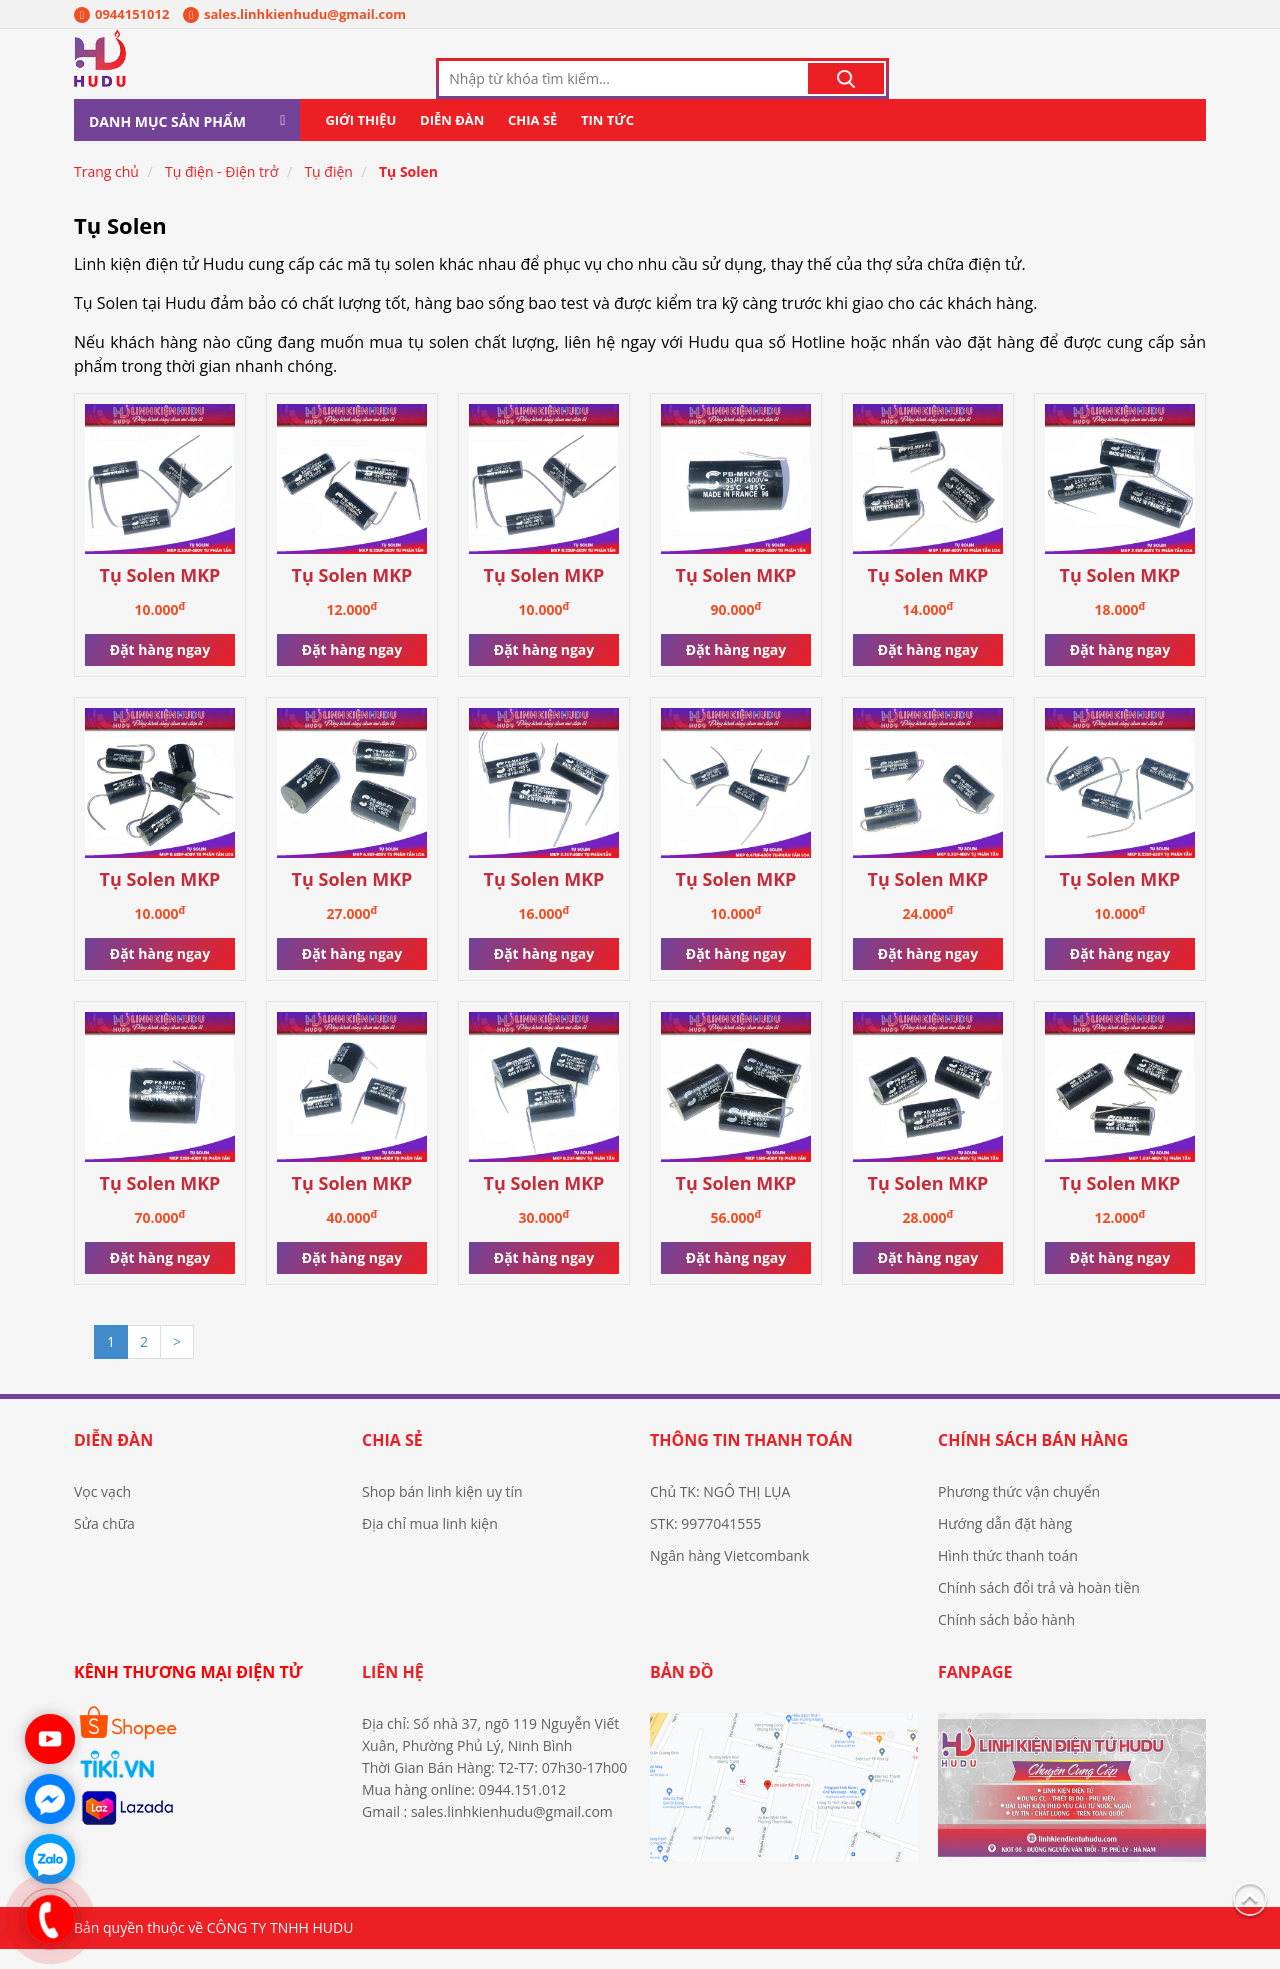 The height and width of the screenshot is (1969, 1280). What do you see at coordinates (1120, 596) in the screenshot?
I see `Tụ Solen MKP 2.5uF-400V` at bounding box center [1120, 596].